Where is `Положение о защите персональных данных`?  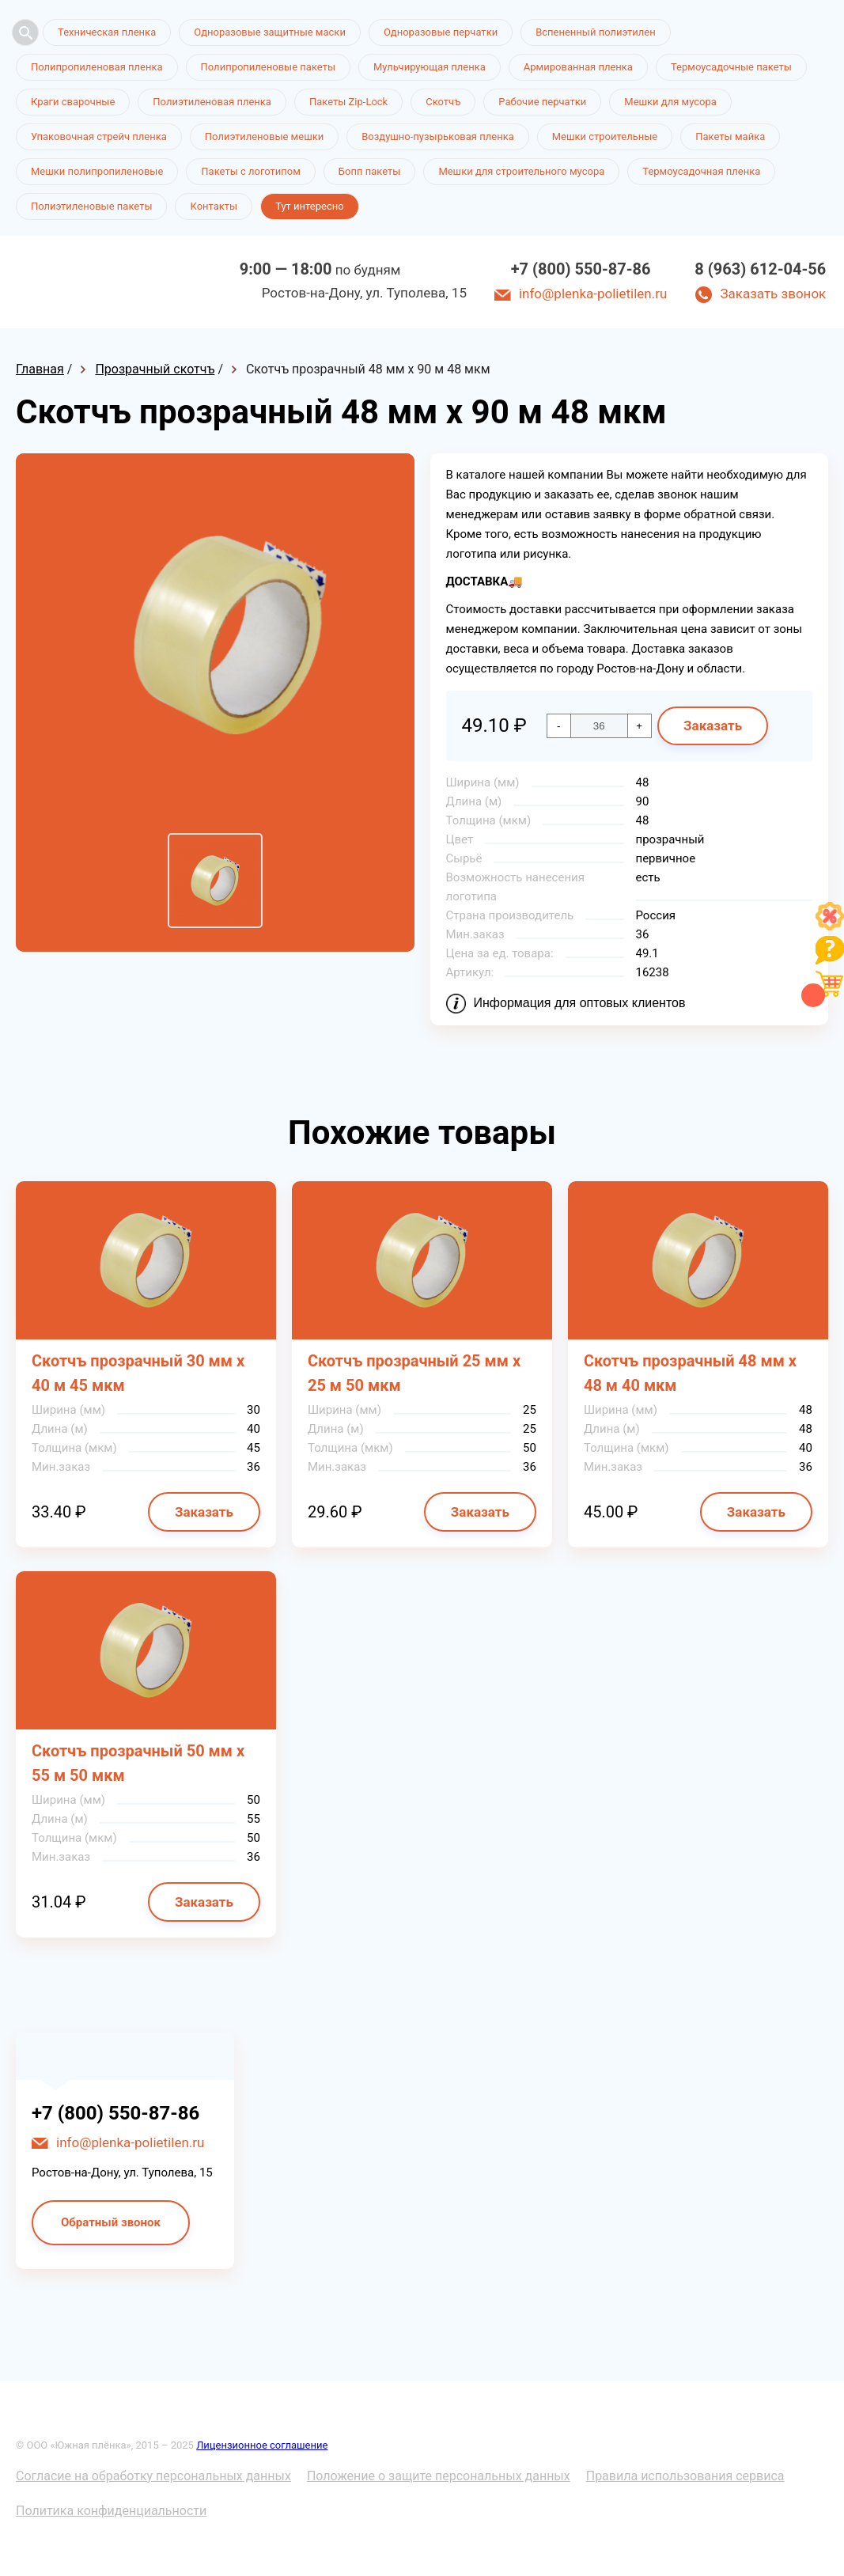 Положение о защите персональных данных is located at coordinates (438, 2475).